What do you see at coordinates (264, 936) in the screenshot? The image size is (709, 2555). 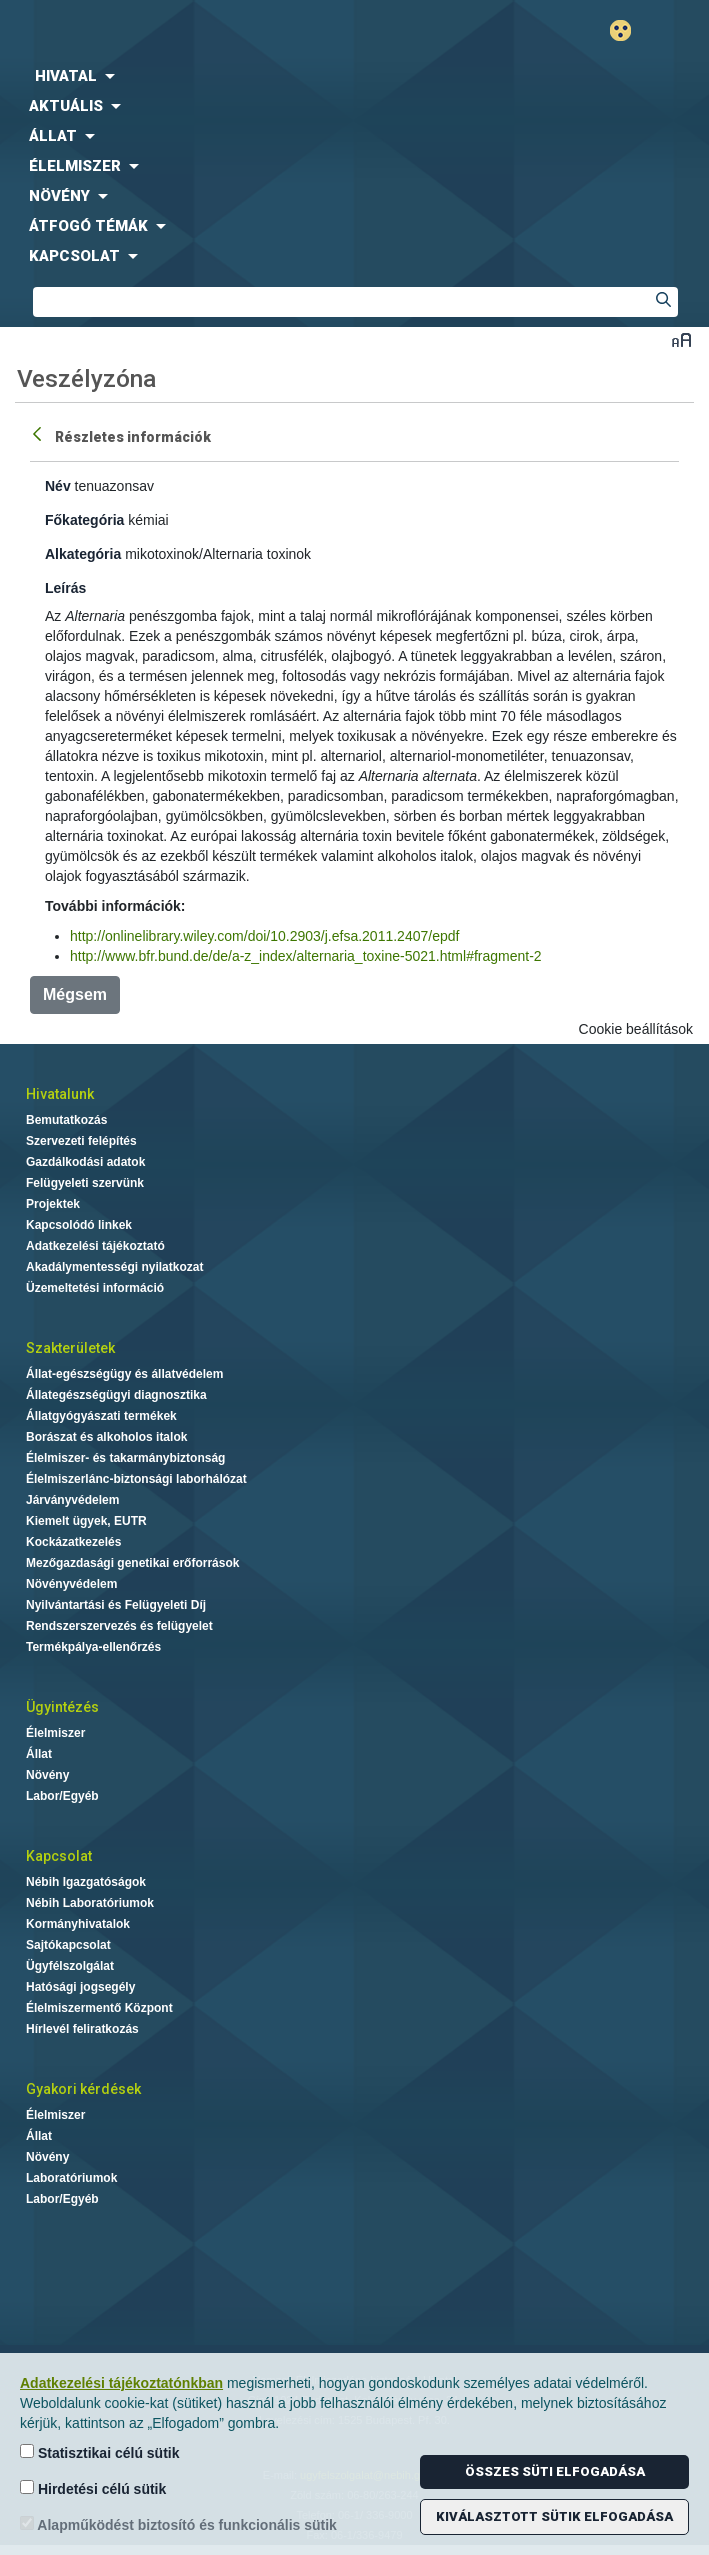 I see `http://onlinelibrary.wiley.com/doi/10.2903/j.efsa.2011.2407/epdf` at bounding box center [264, 936].